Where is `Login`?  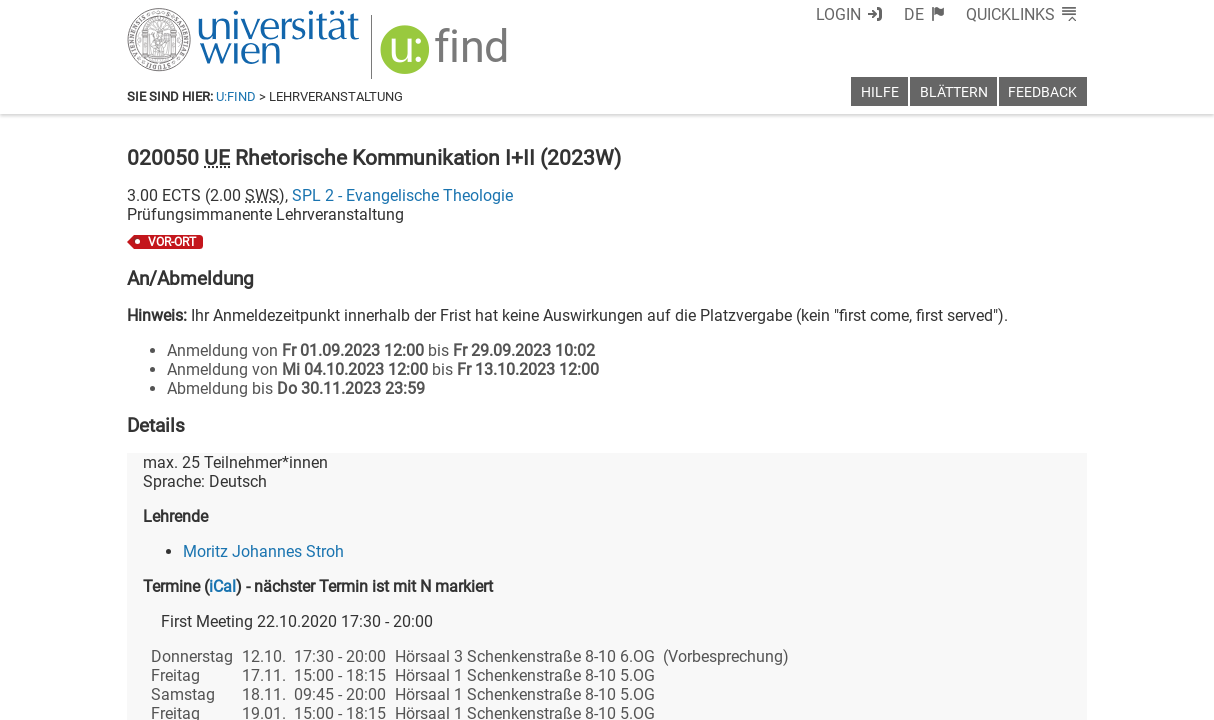
Login is located at coordinates (838, 14).